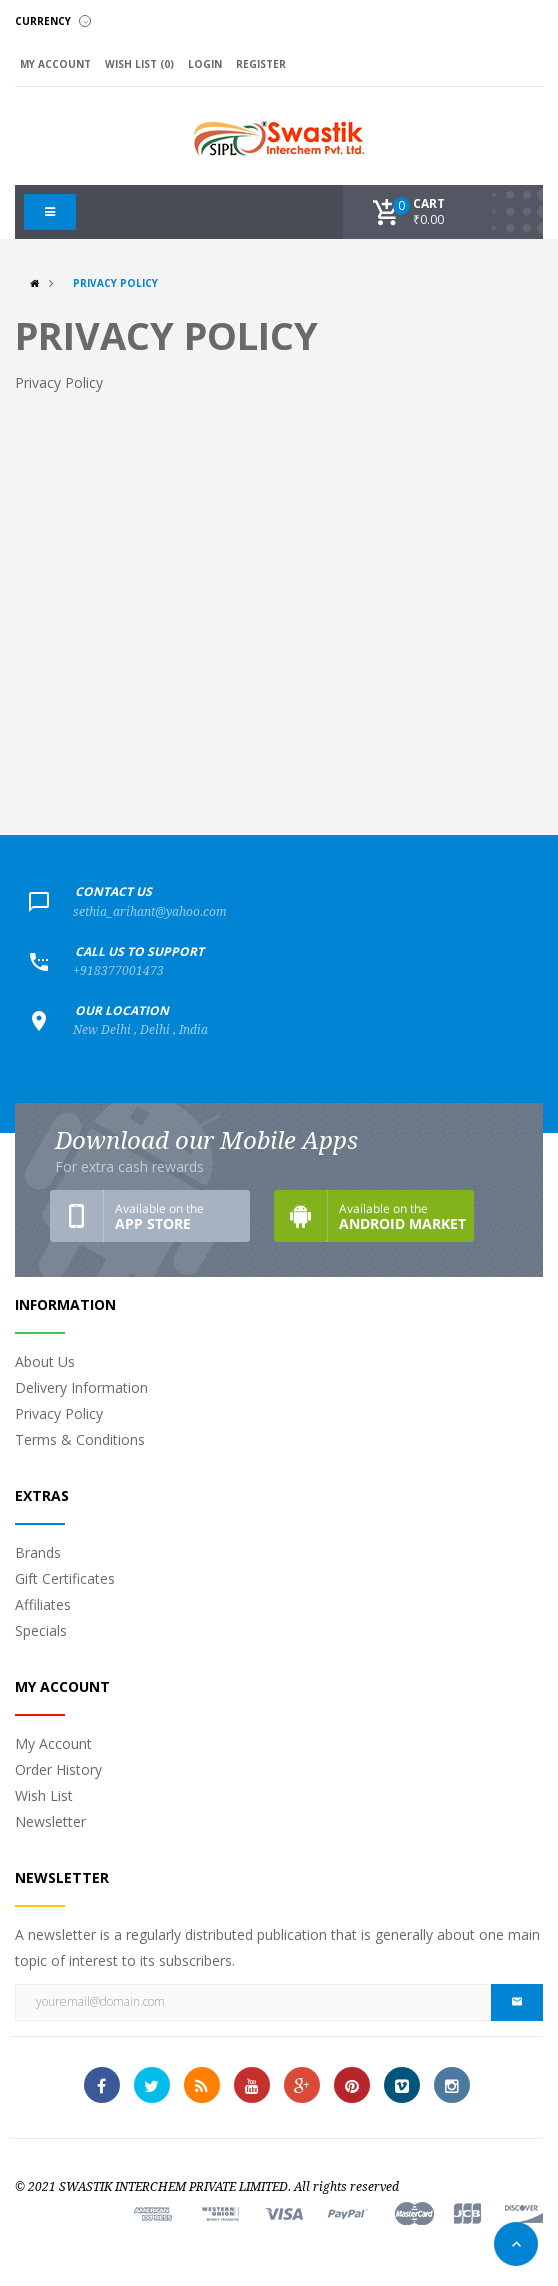 Image resolution: width=558 pixels, height=2286 pixels. Describe the element at coordinates (81, 1387) in the screenshot. I see `Delivery Information` at that location.